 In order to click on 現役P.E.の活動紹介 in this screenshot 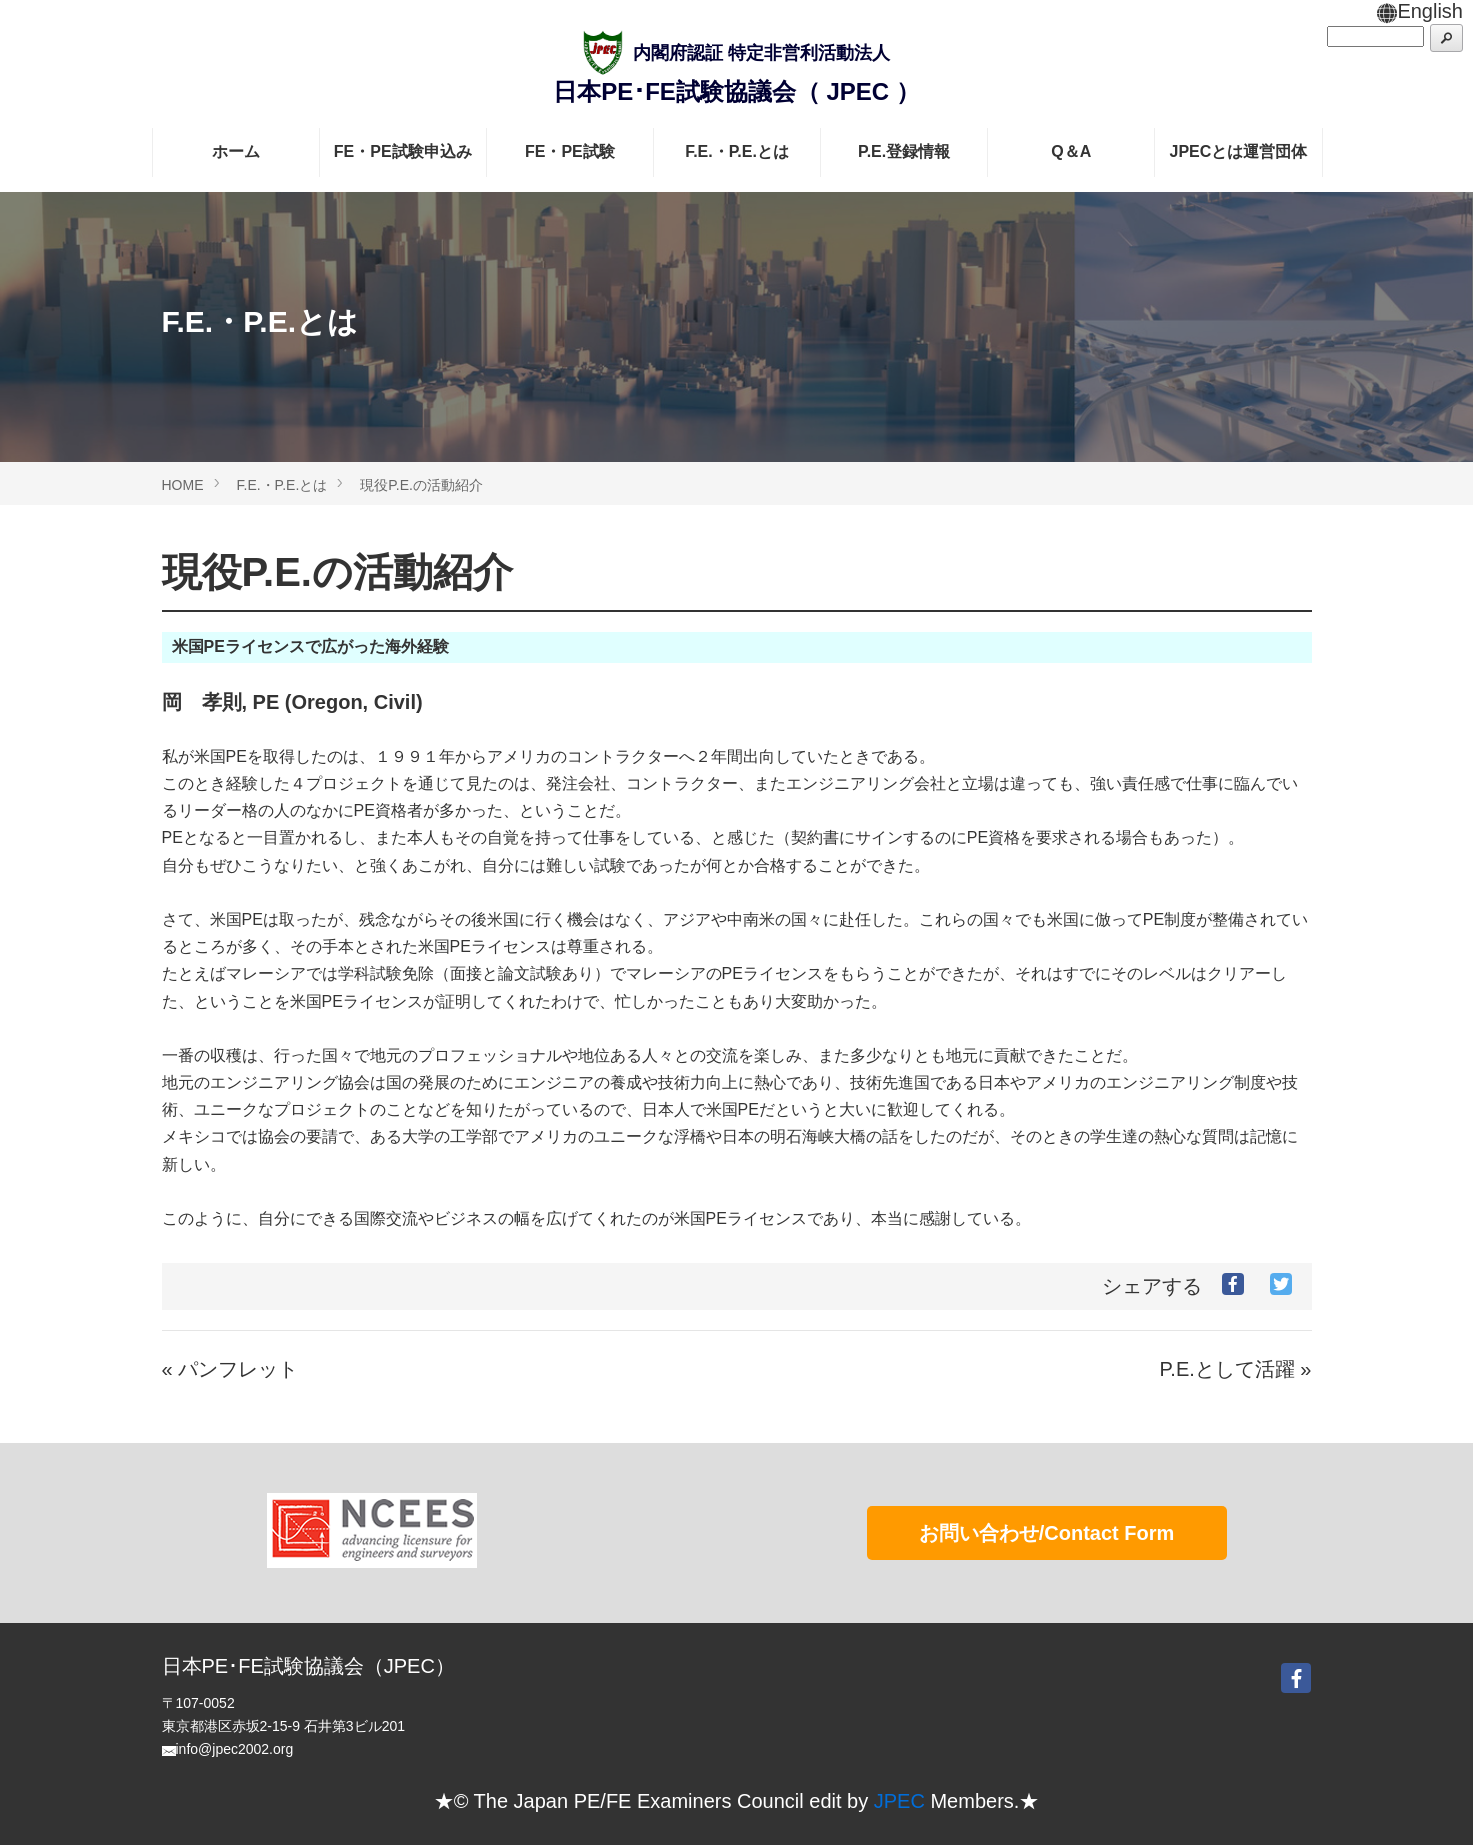, I will do `click(421, 485)`.